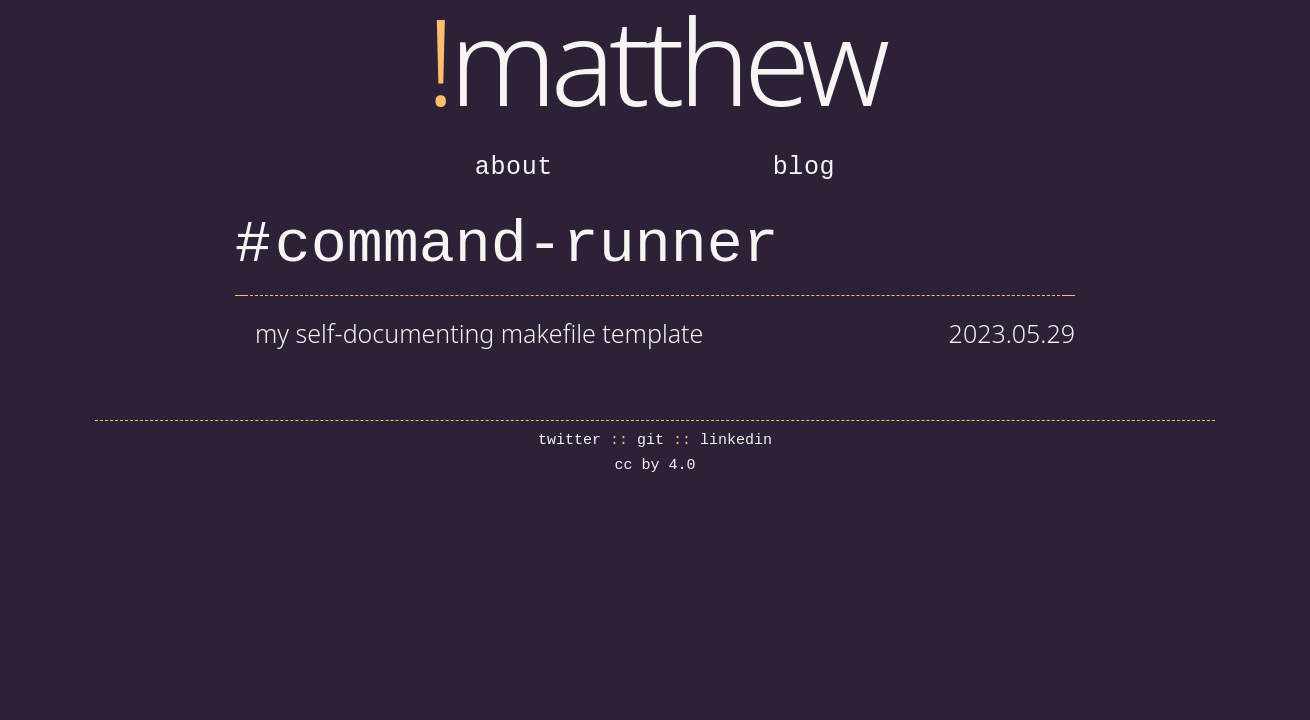 Image resolution: width=1310 pixels, height=720 pixels. What do you see at coordinates (654, 465) in the screenshot?
I see `cc by 4.0` at bounding box center [654, 465].